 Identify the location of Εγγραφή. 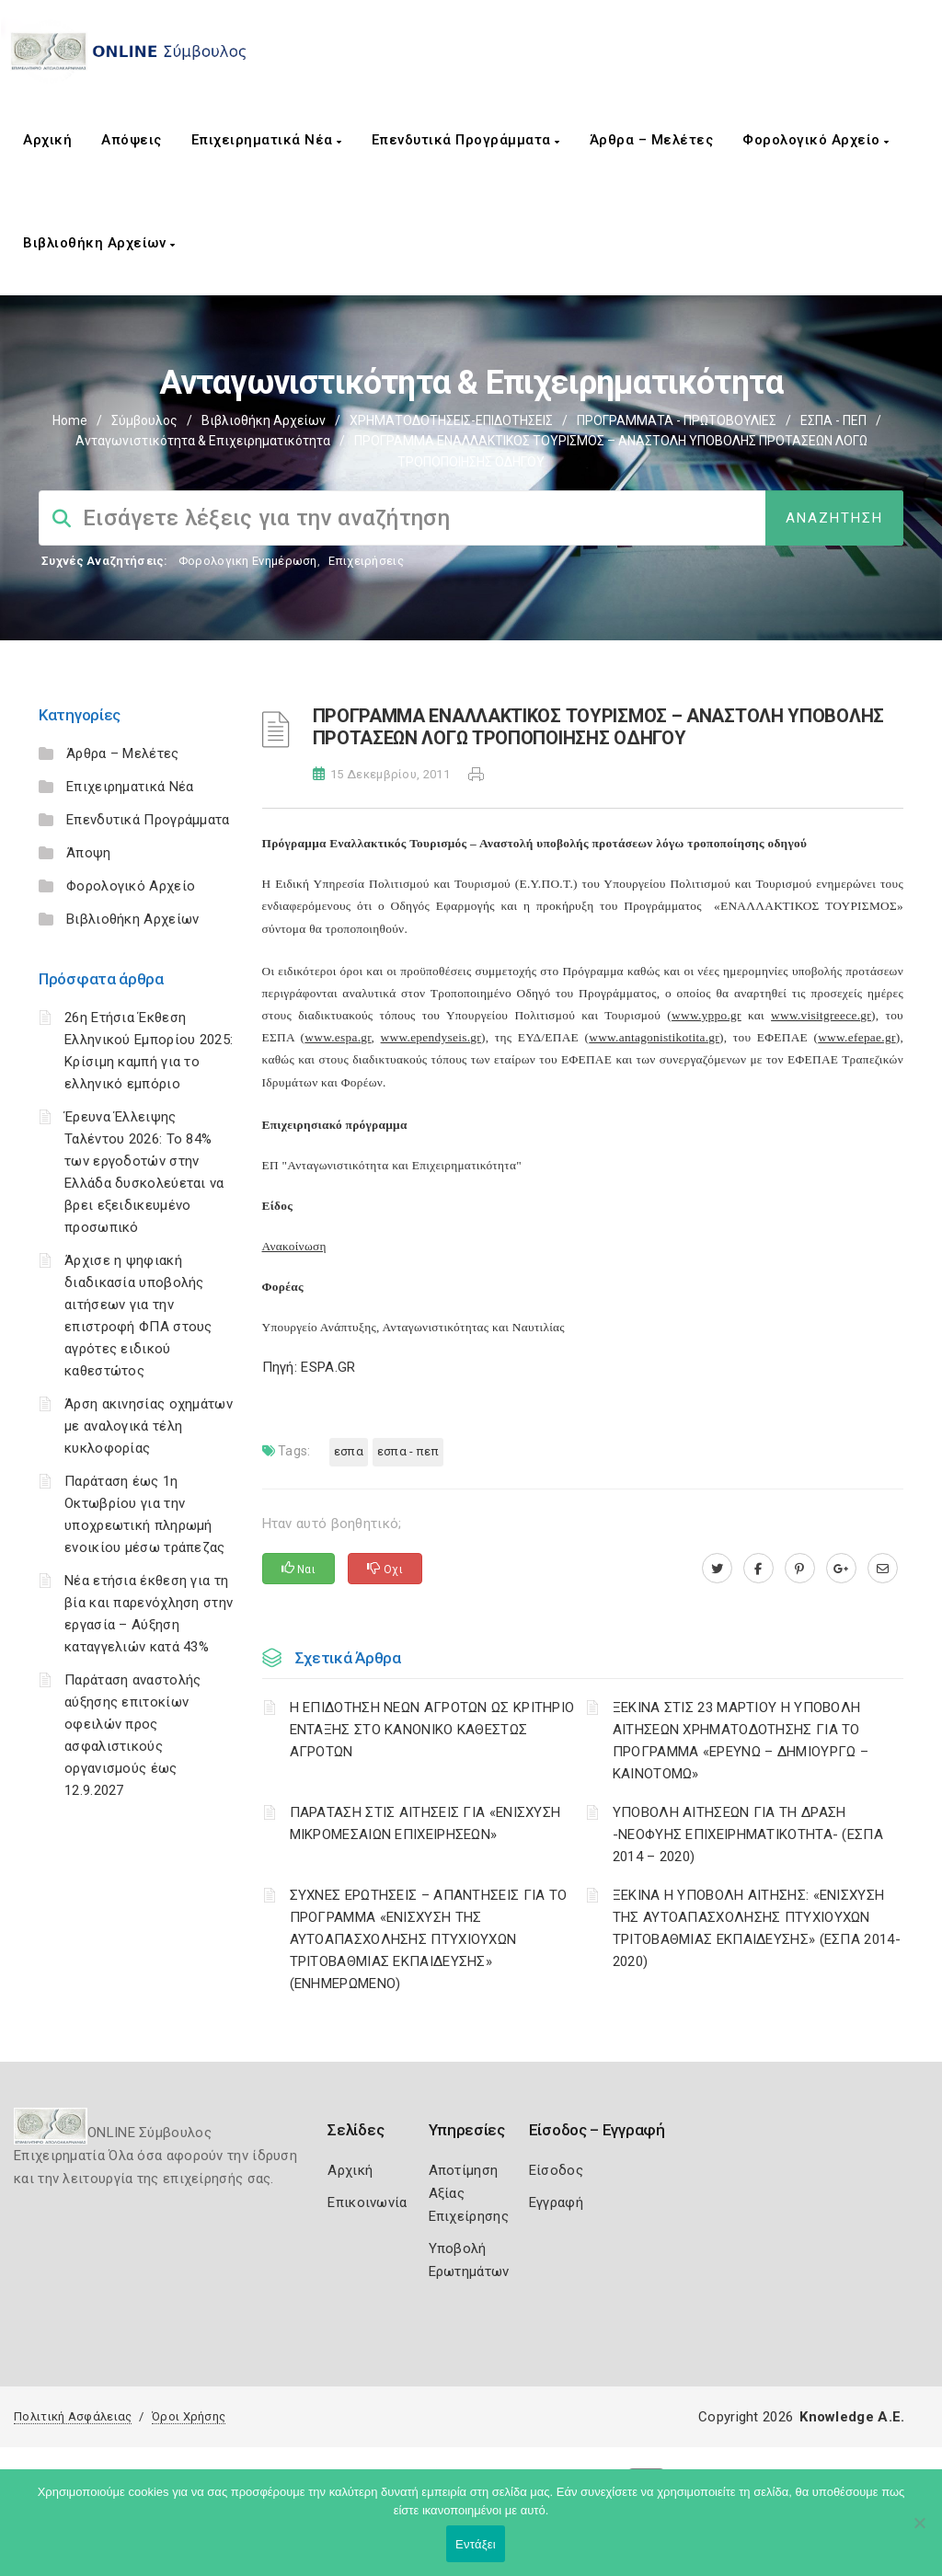
(556, 2202).